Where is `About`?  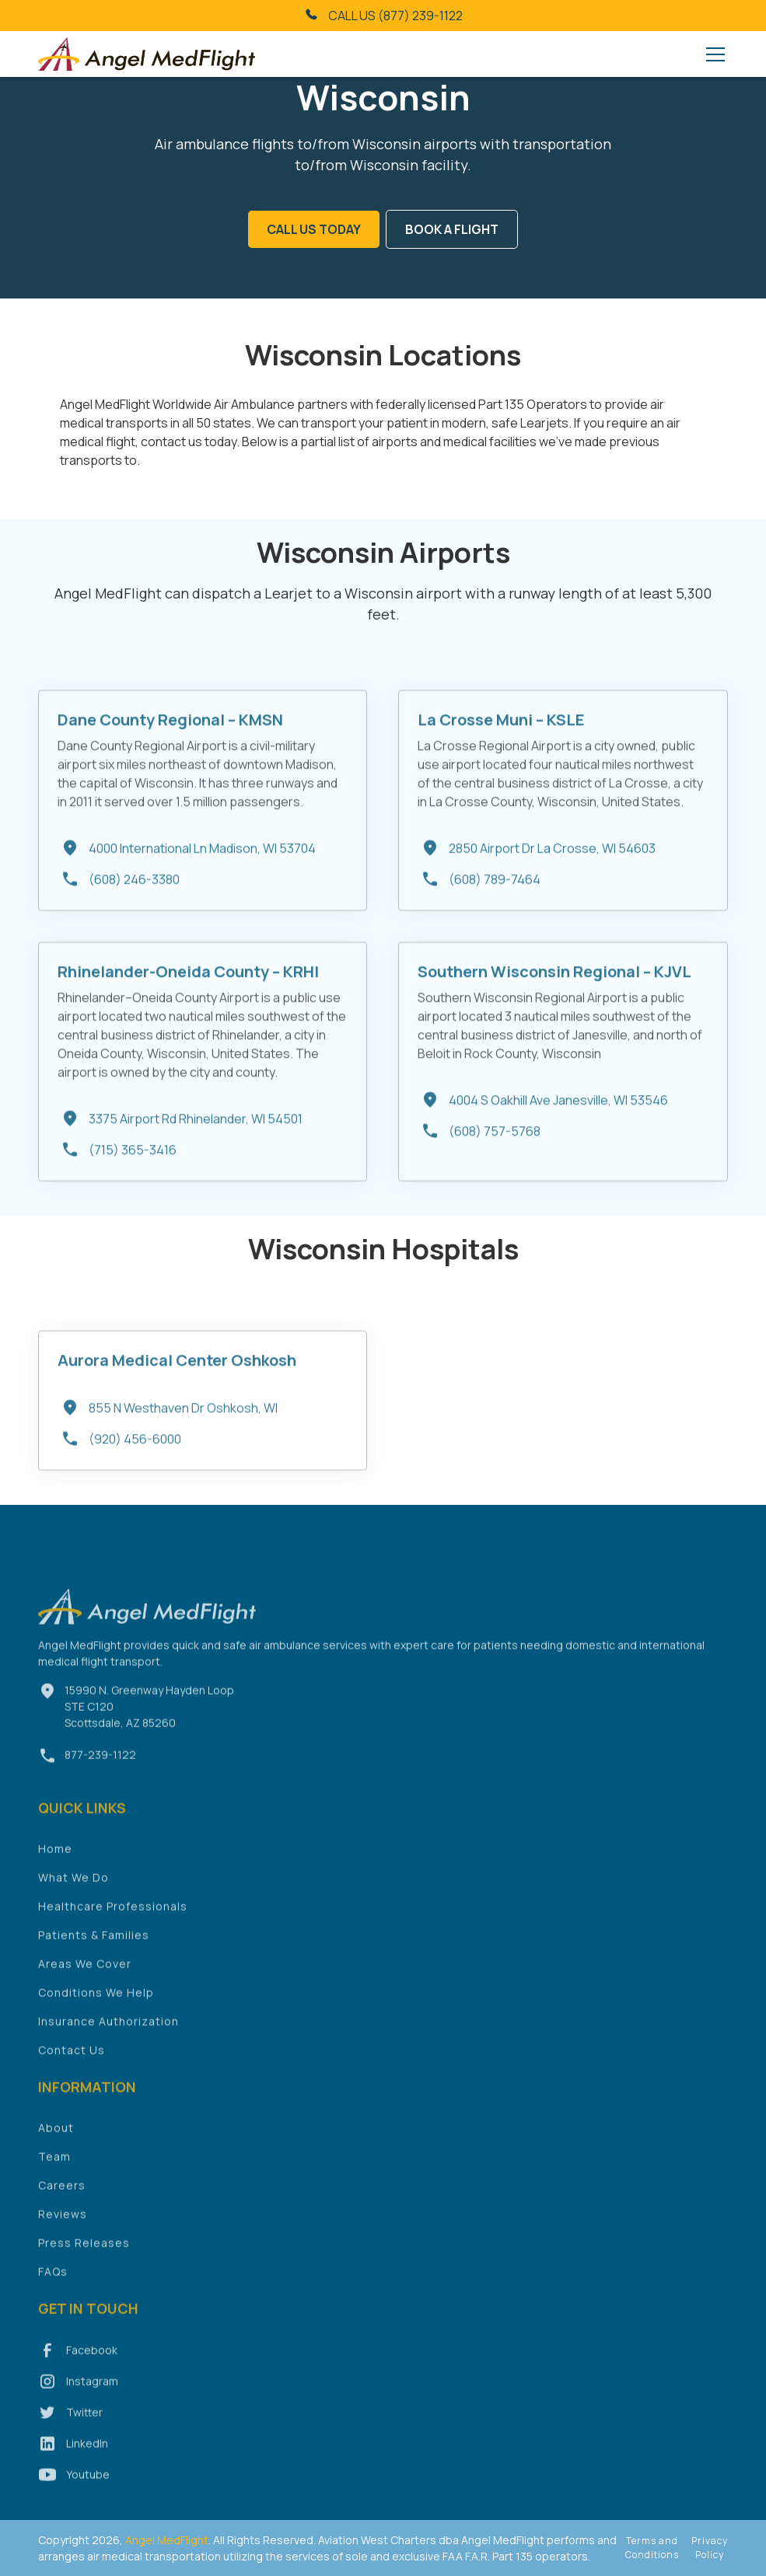
About is located at coordinates (56, 2148).